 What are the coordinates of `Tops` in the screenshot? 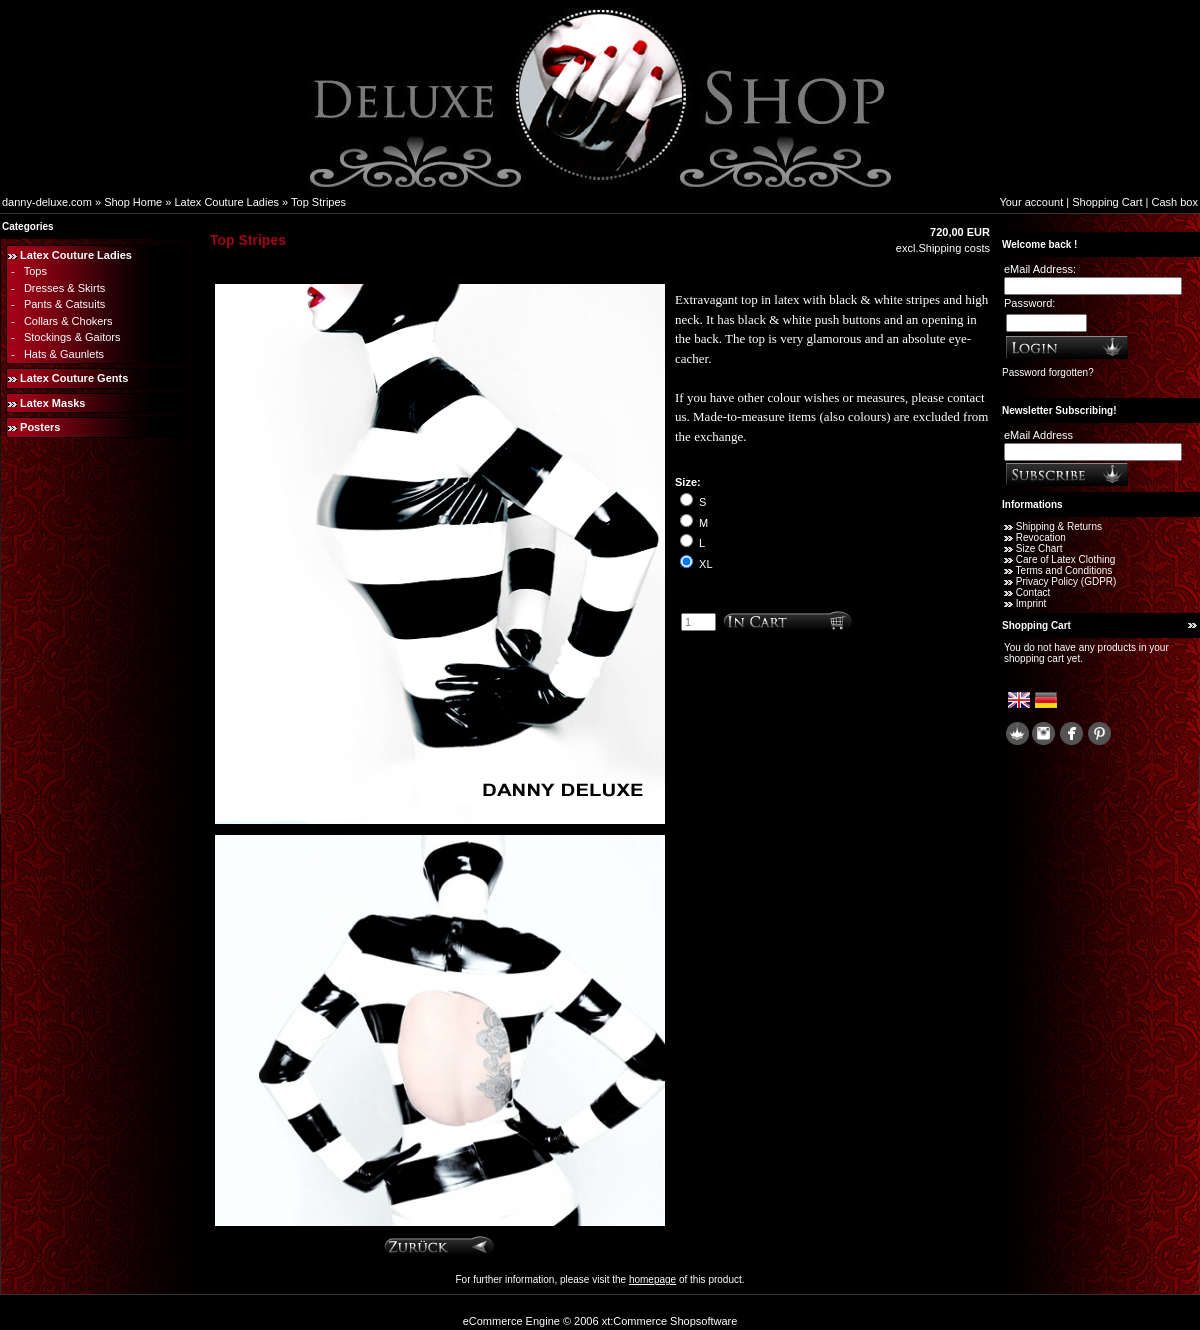 It's located at (35, 271).